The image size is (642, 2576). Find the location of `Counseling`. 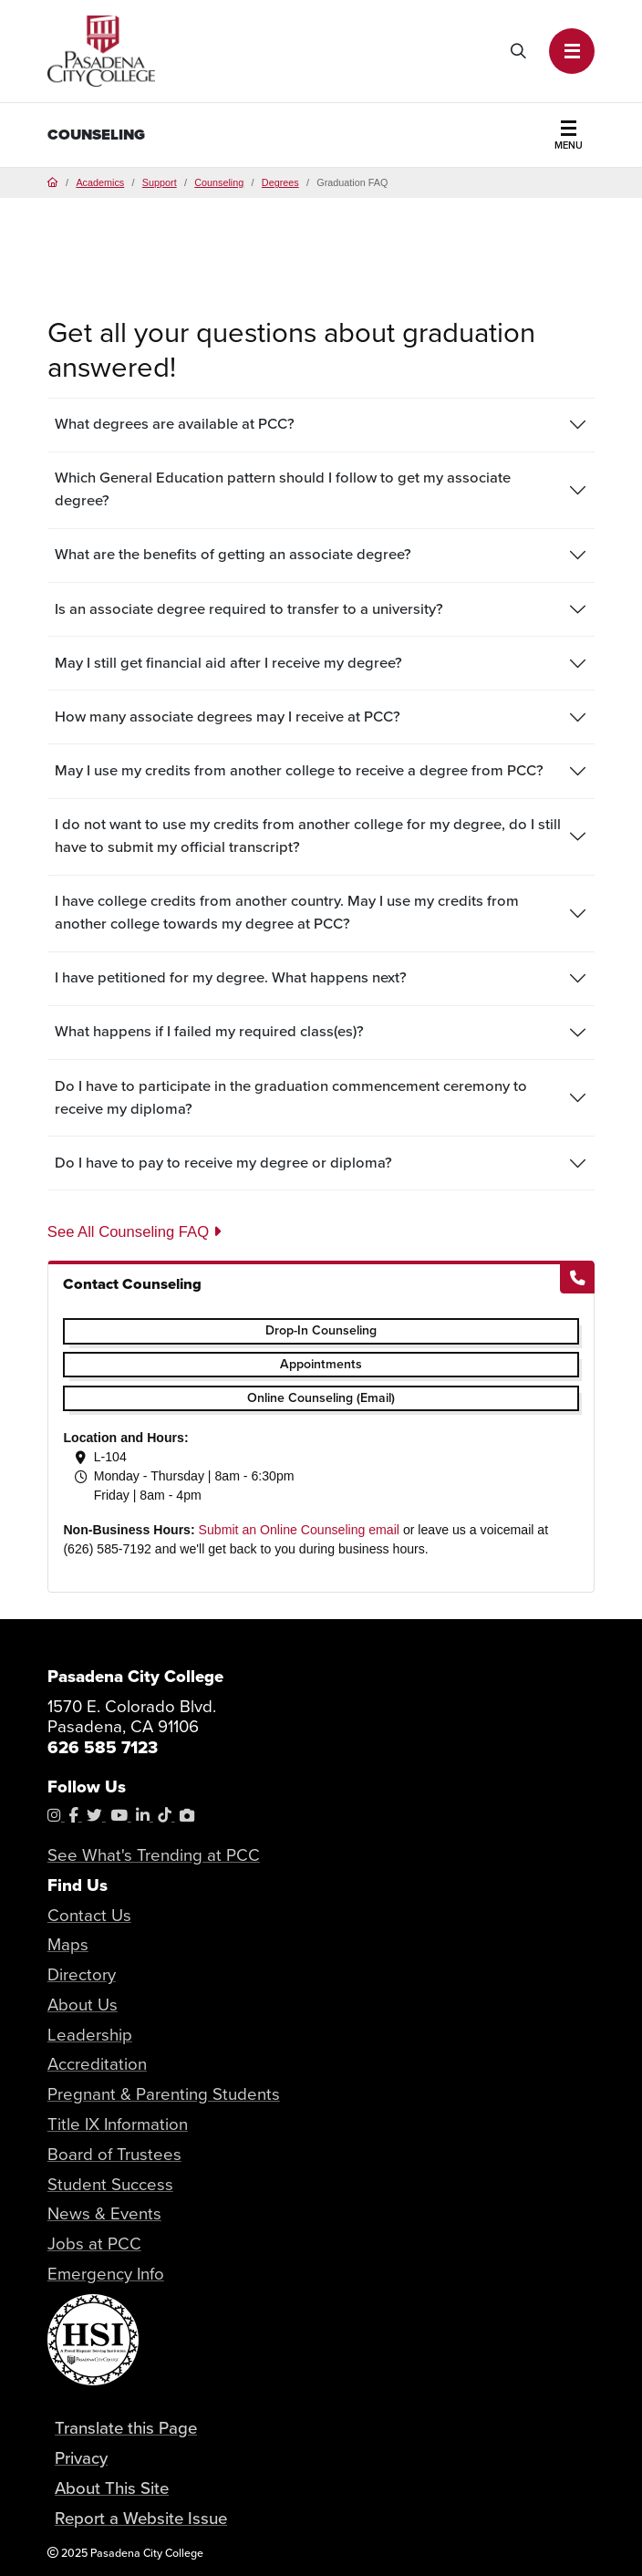

Counseling is located at coordinates (96, 134).